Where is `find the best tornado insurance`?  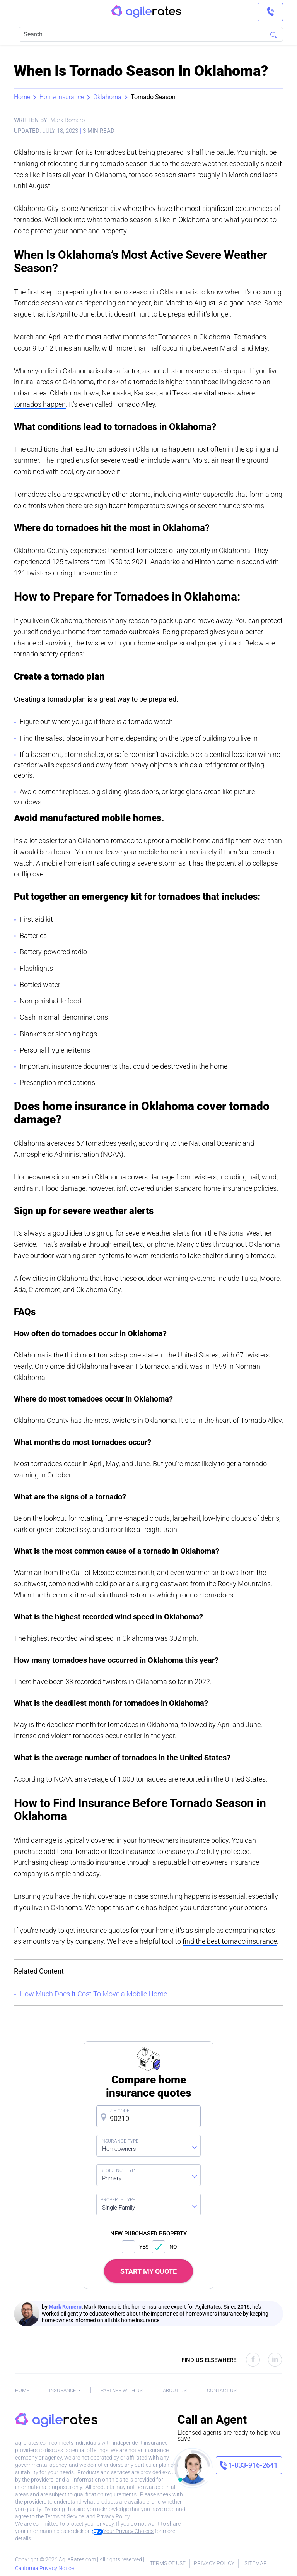
find the best tornado insurance is located at coordinates (230, 1941).